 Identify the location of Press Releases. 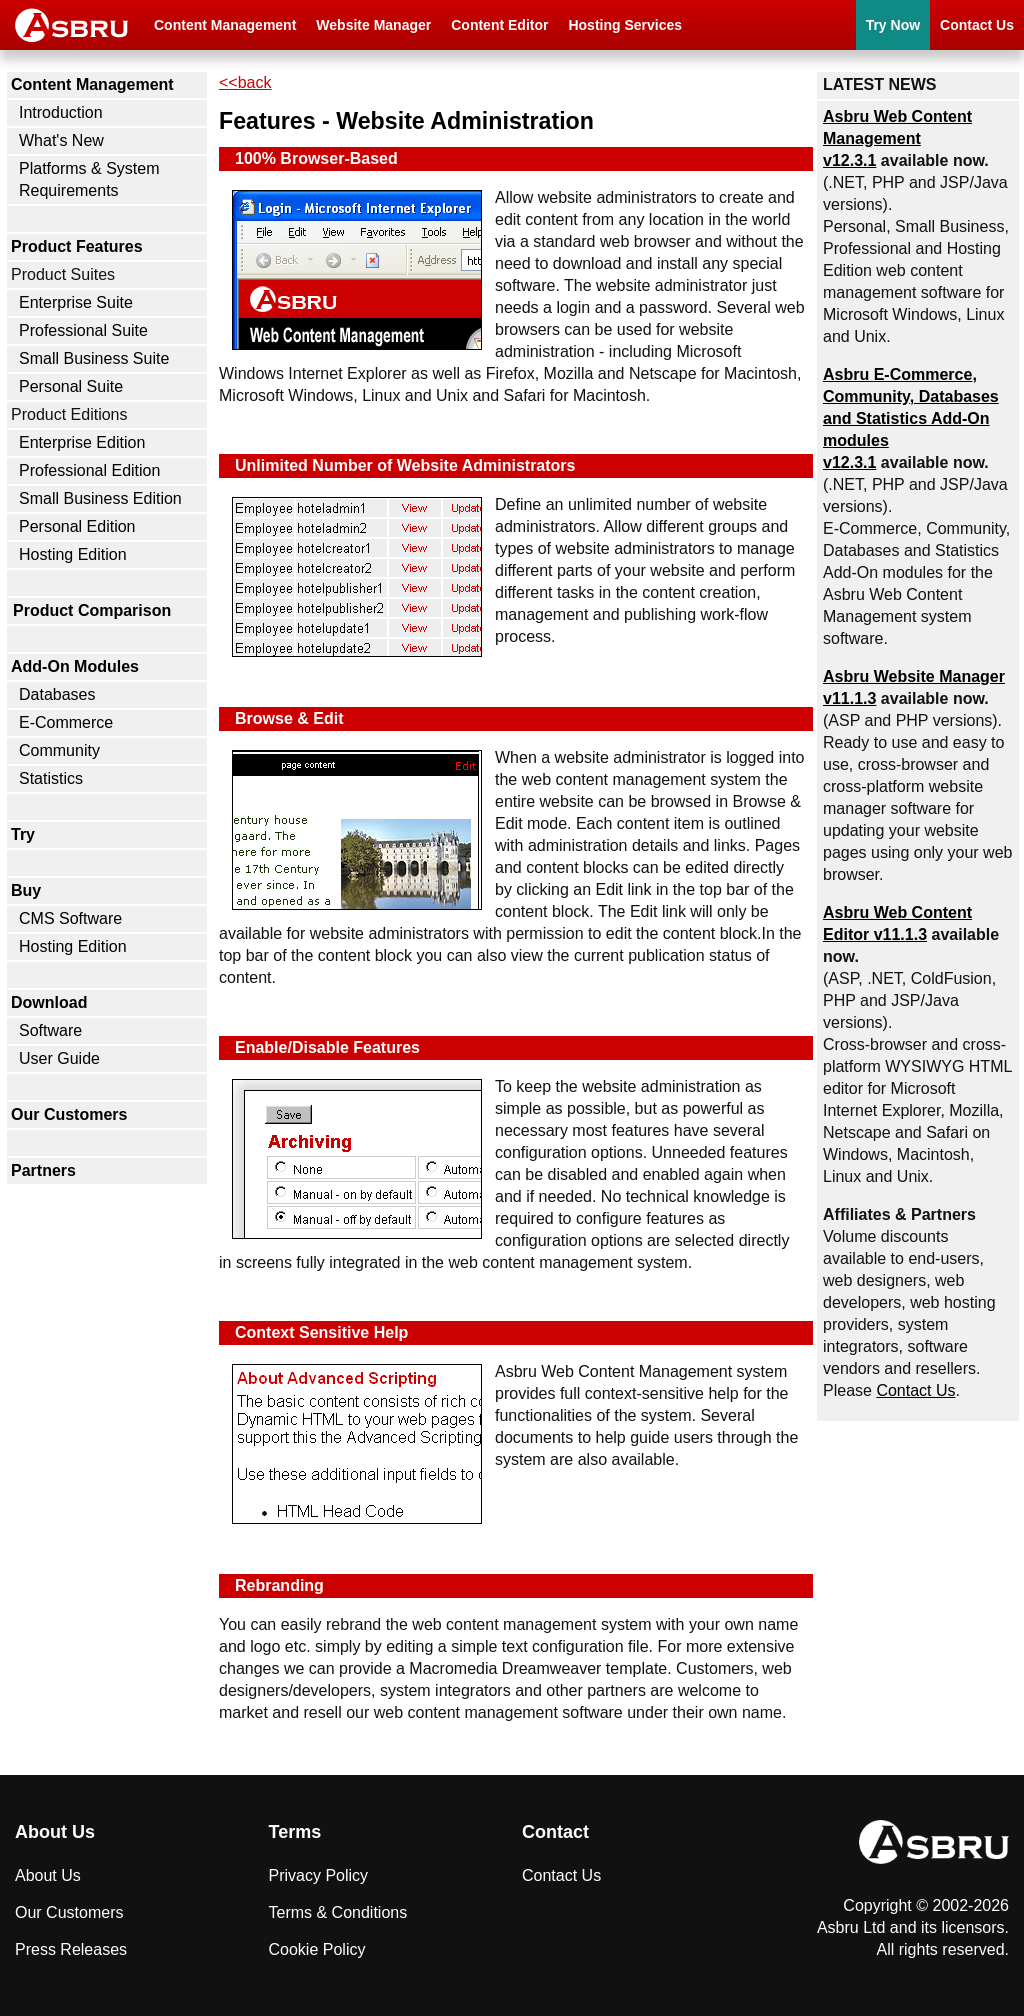
(71, 1949).